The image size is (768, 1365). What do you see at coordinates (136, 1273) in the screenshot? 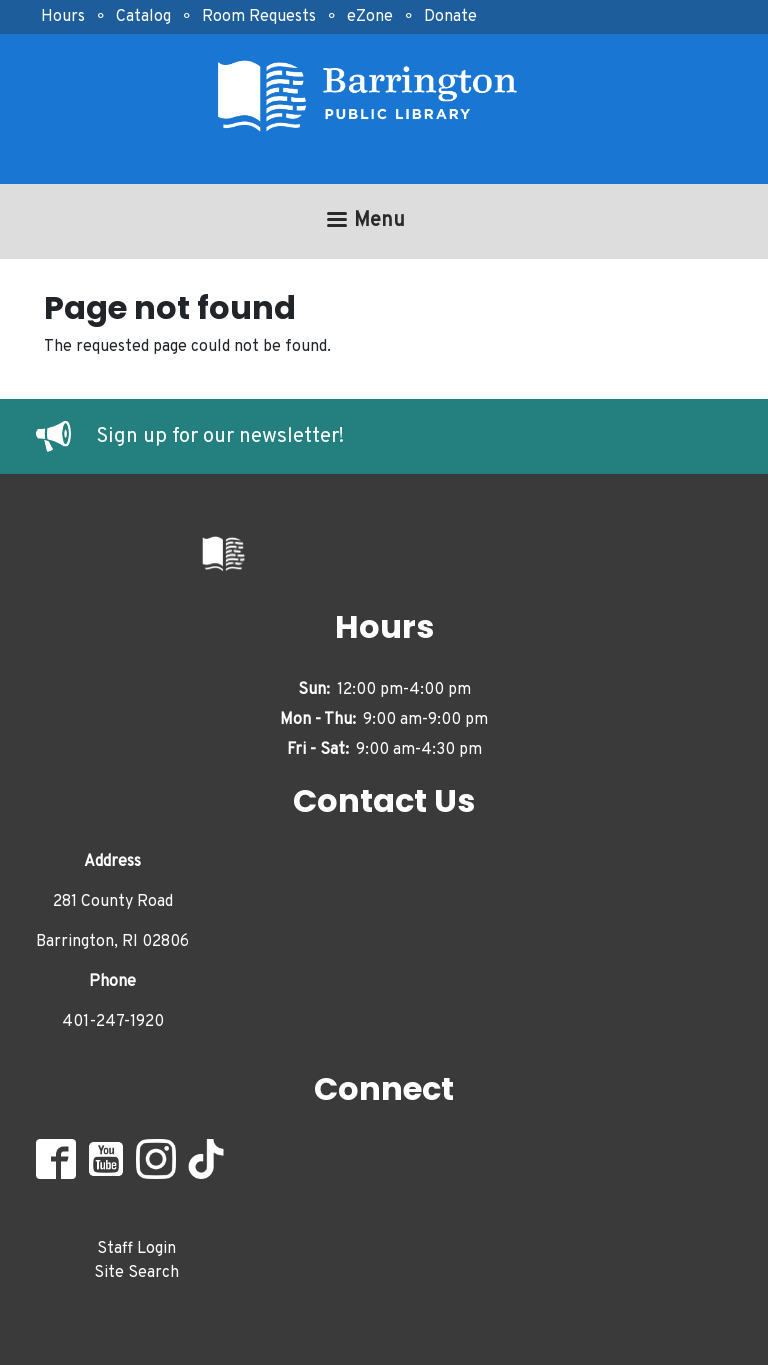
I see `Site Search` at bounding box center [136, 1273].